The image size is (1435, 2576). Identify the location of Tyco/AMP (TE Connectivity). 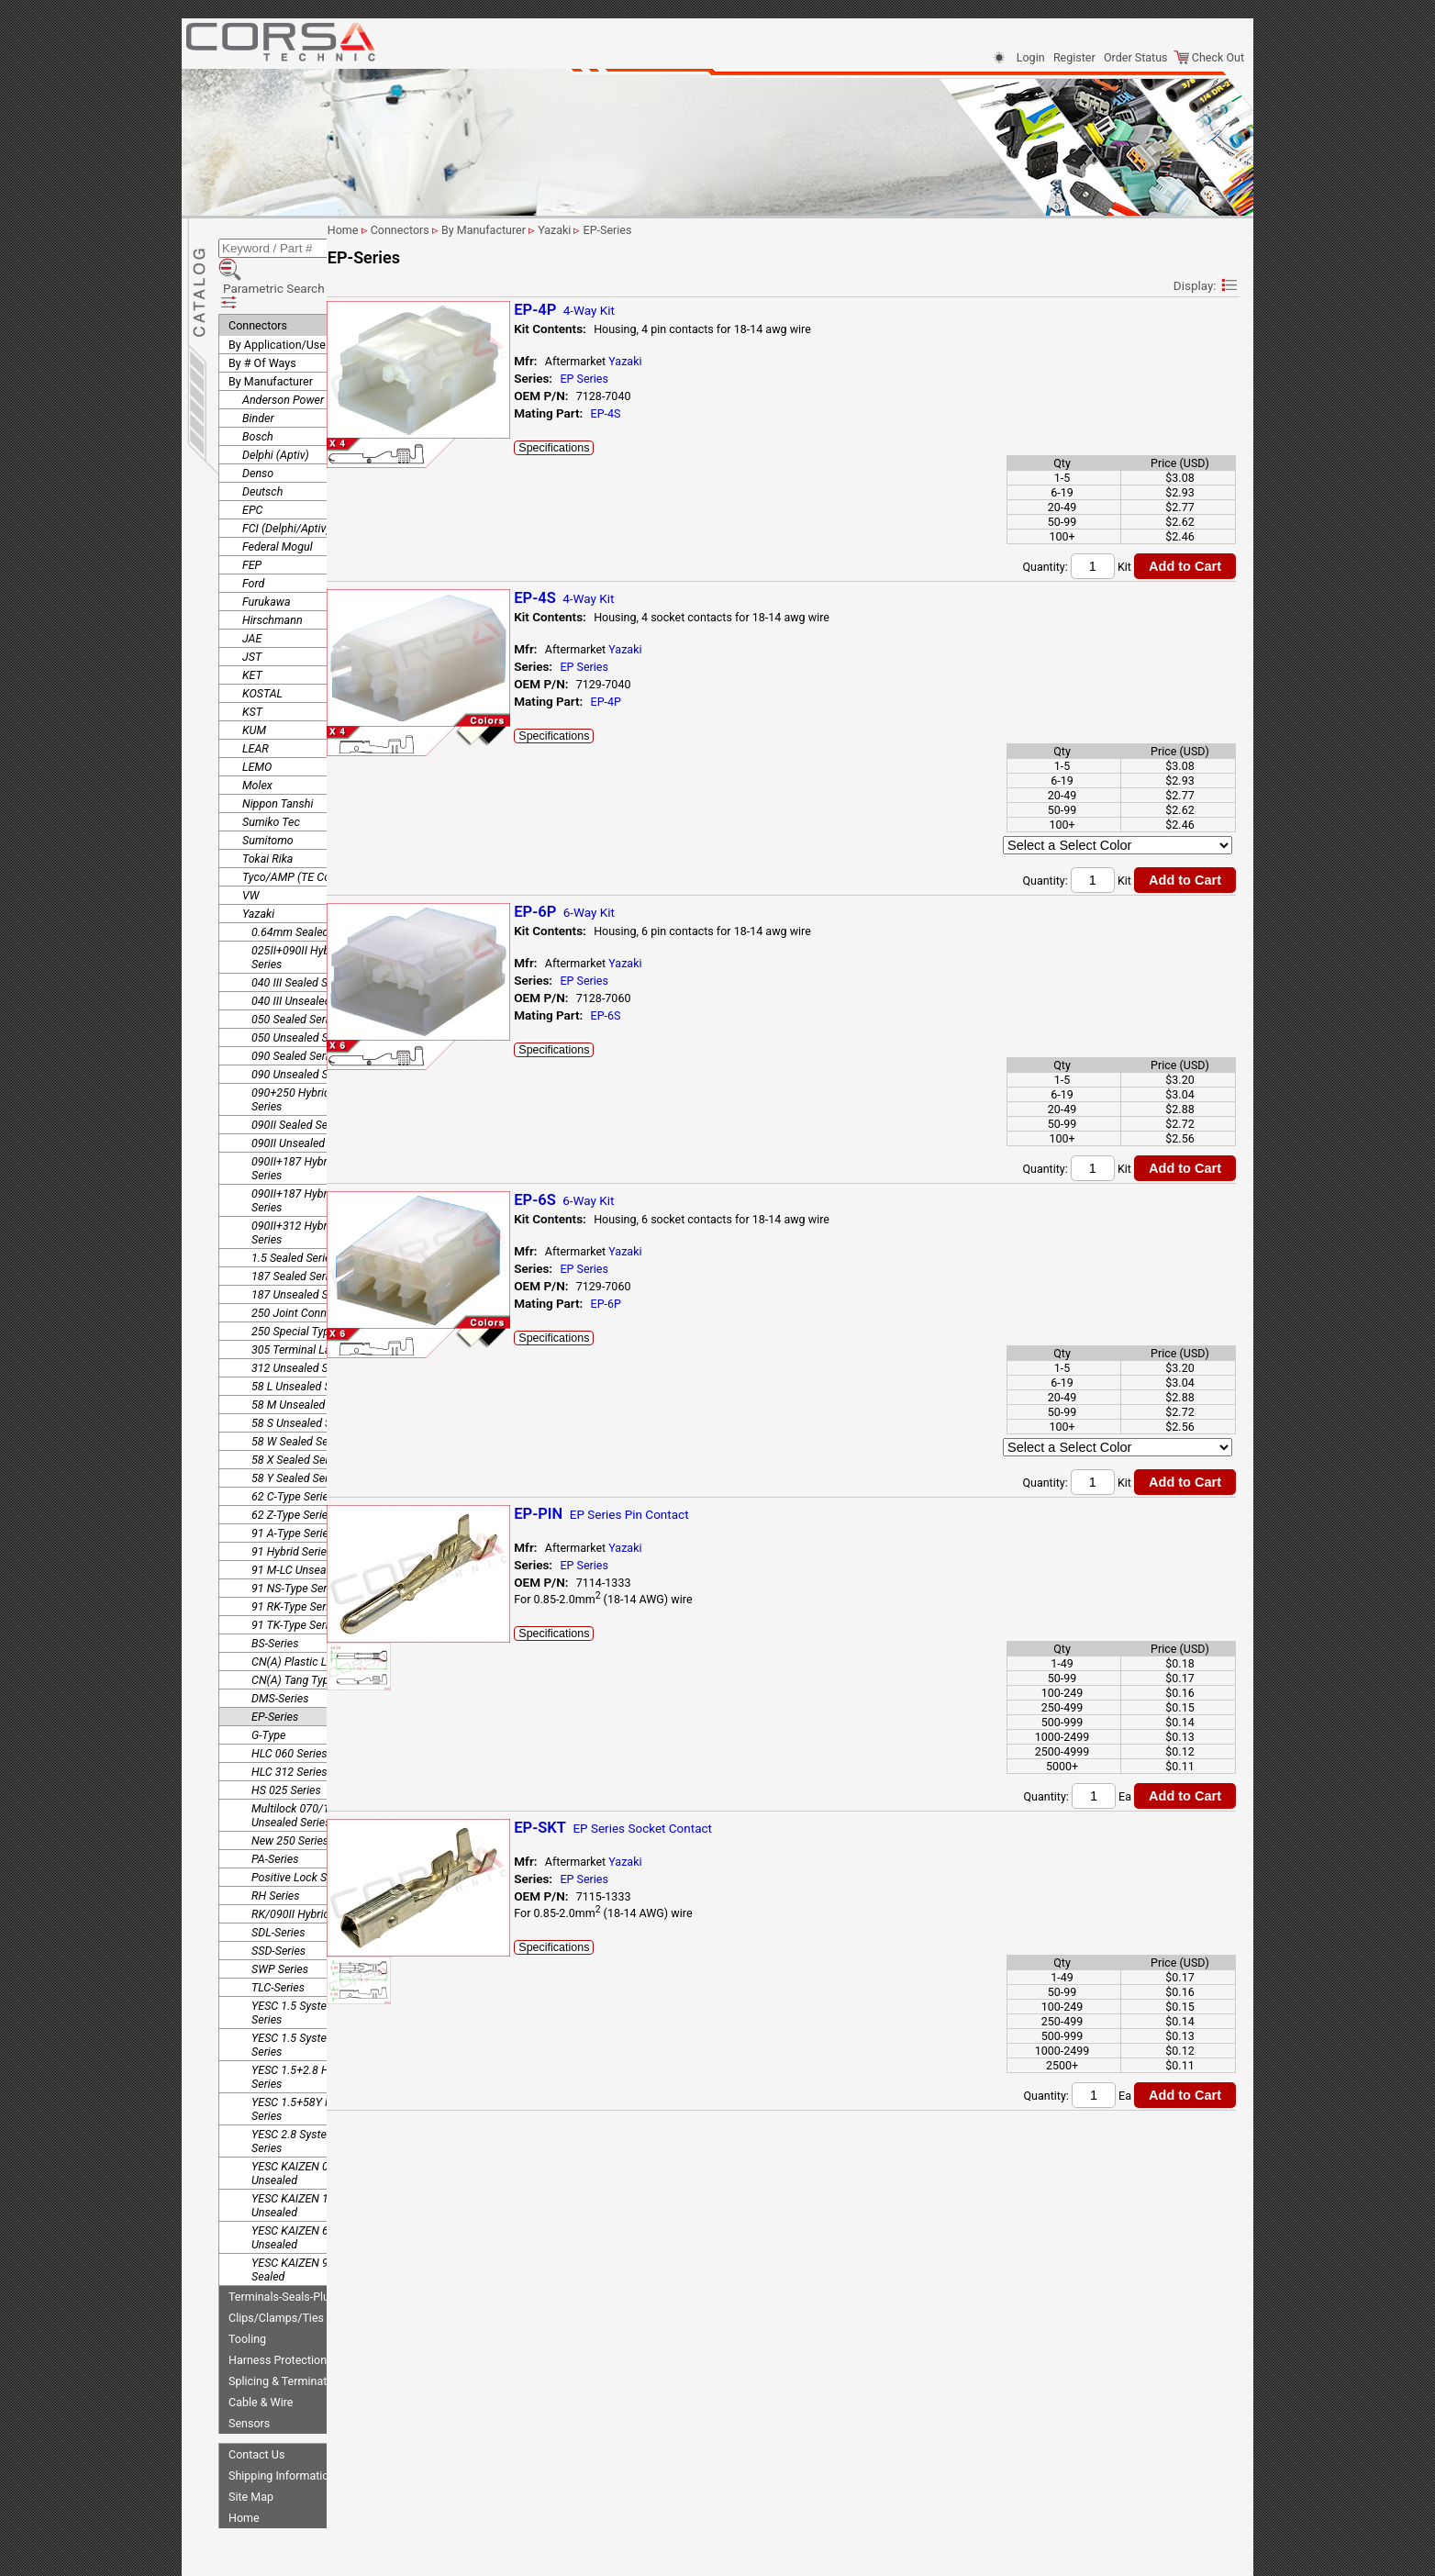
(312, 831).